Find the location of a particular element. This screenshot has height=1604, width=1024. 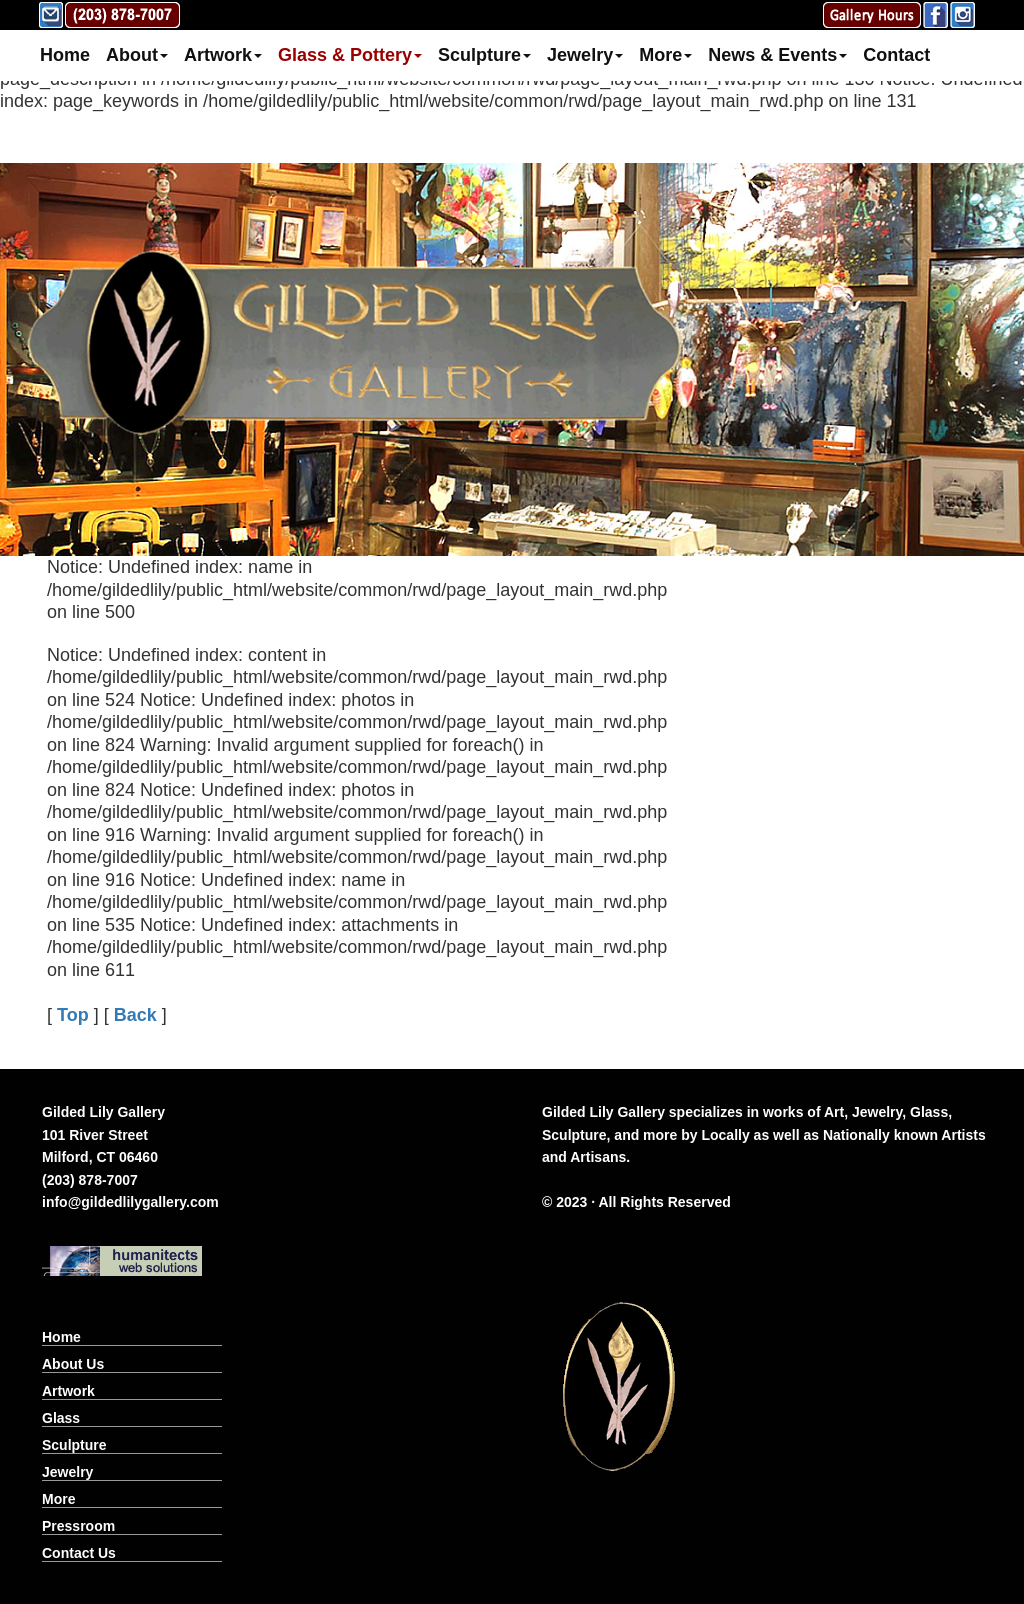

Pressroom is located at coordinates (78, 1526).